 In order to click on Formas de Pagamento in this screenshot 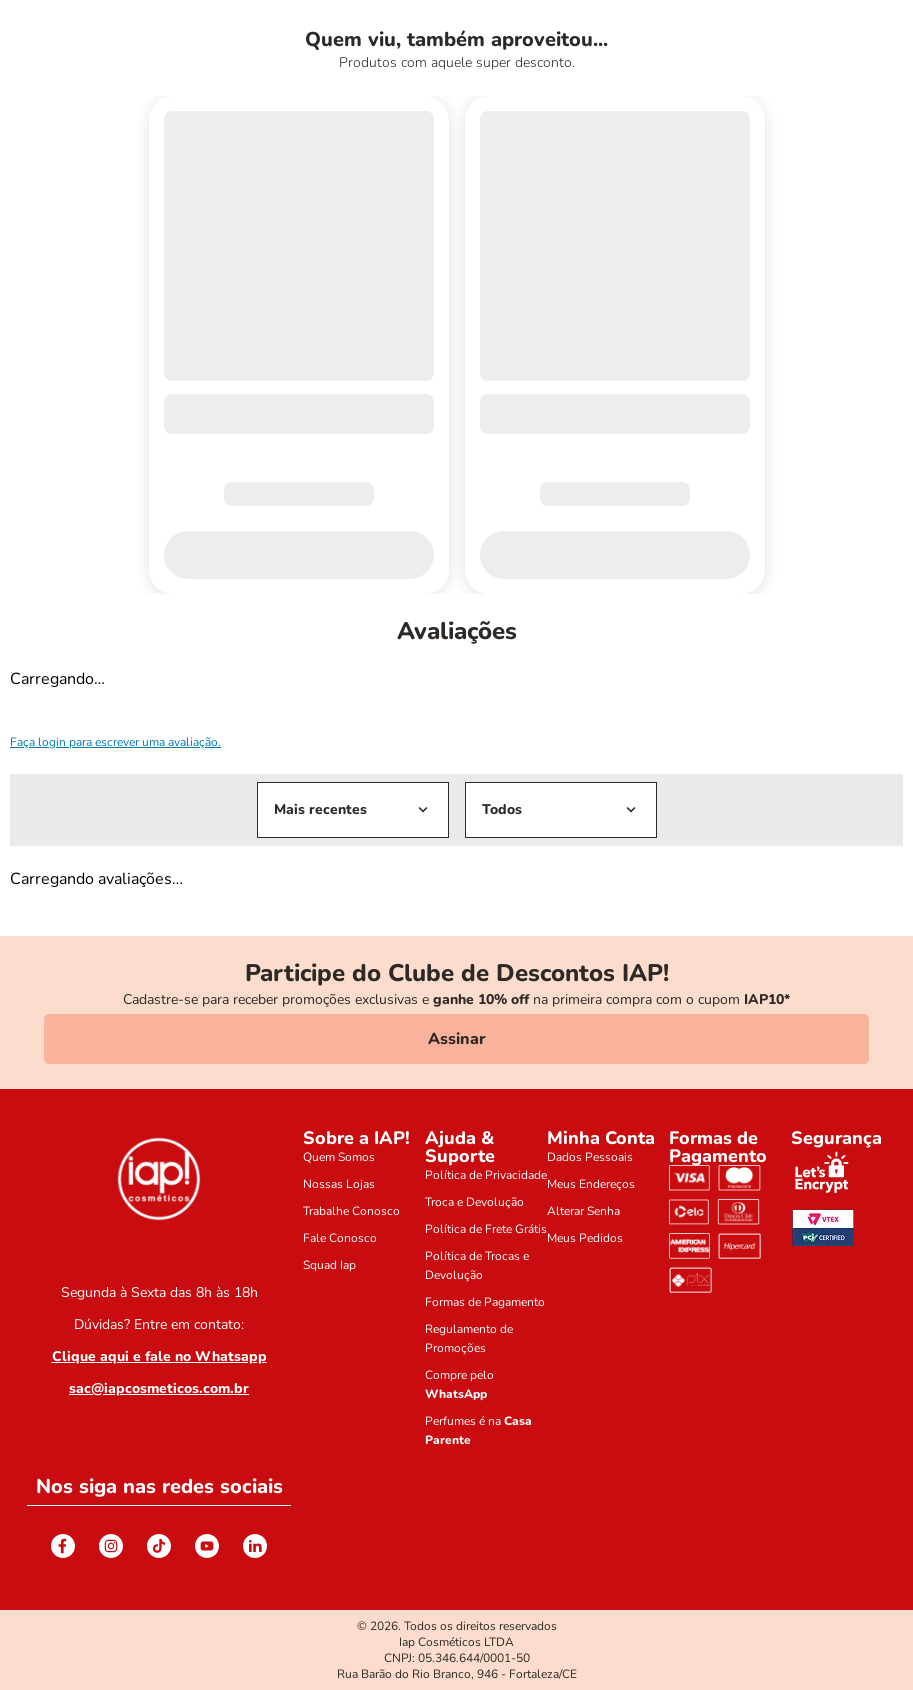, I will do `click(485, 1302)`.